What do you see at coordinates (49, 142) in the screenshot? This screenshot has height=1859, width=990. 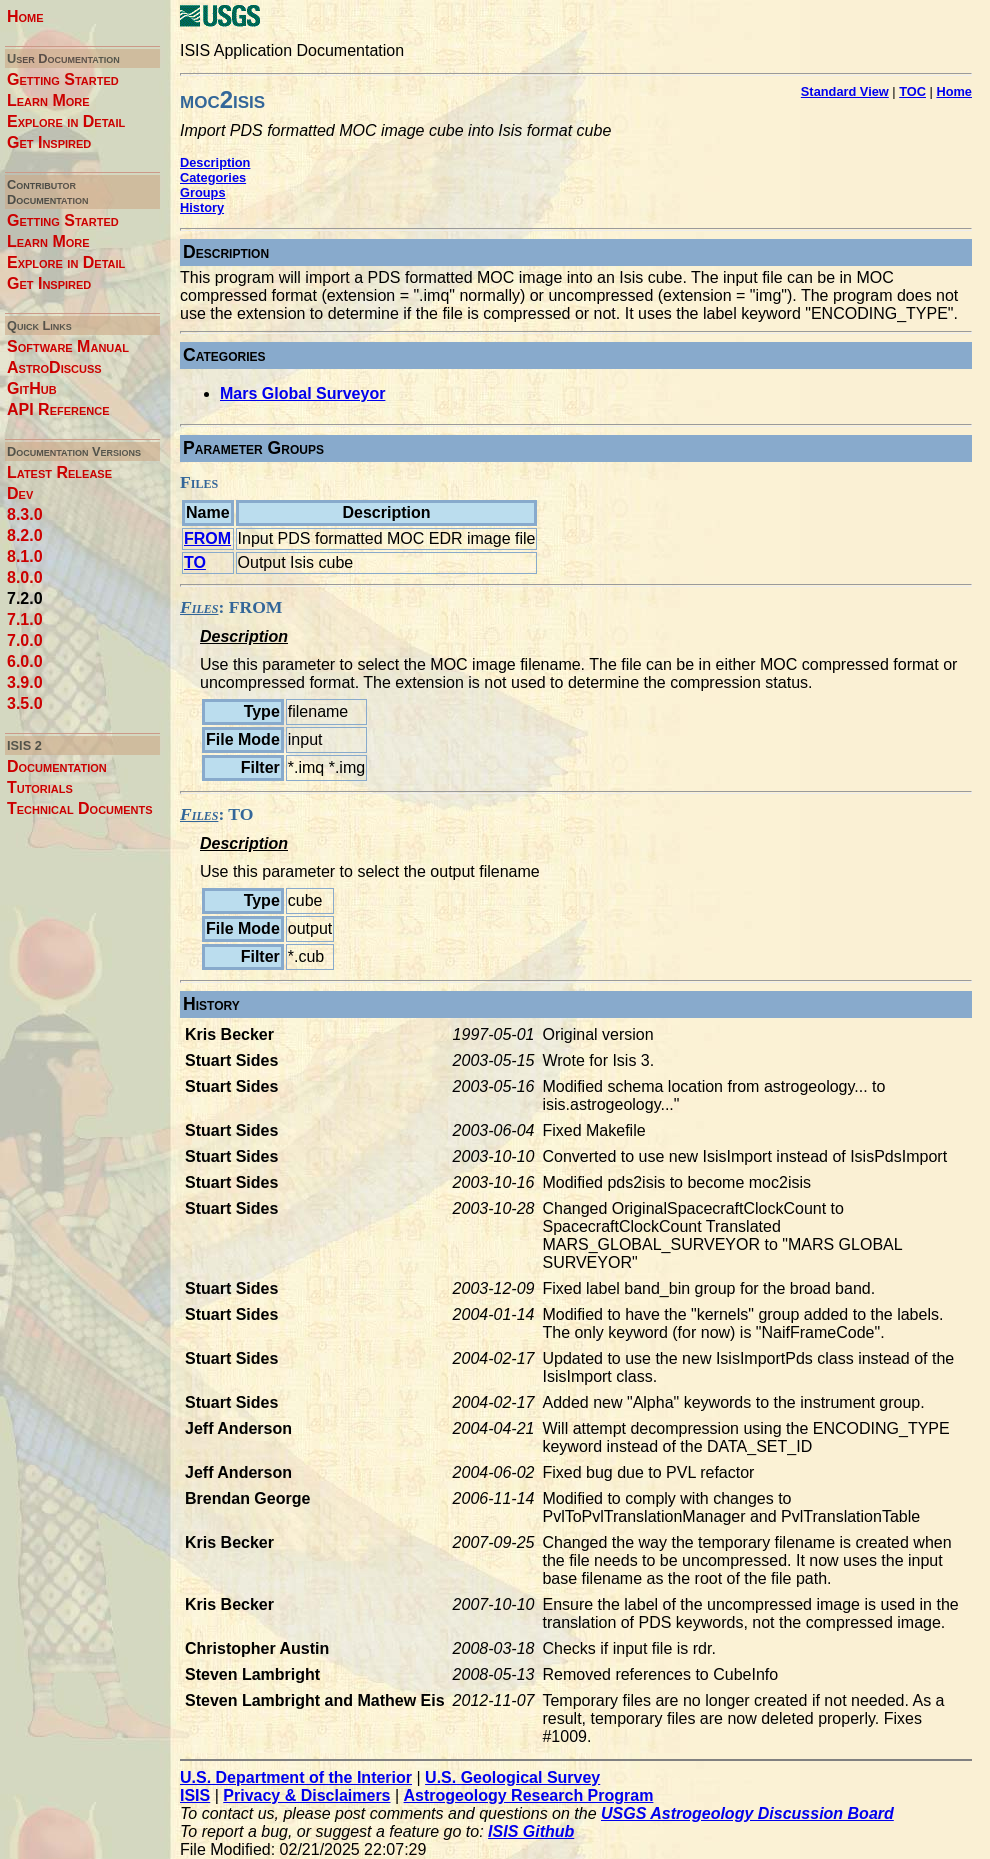 I see `Get Inspired` at bounding box center [49, 142].